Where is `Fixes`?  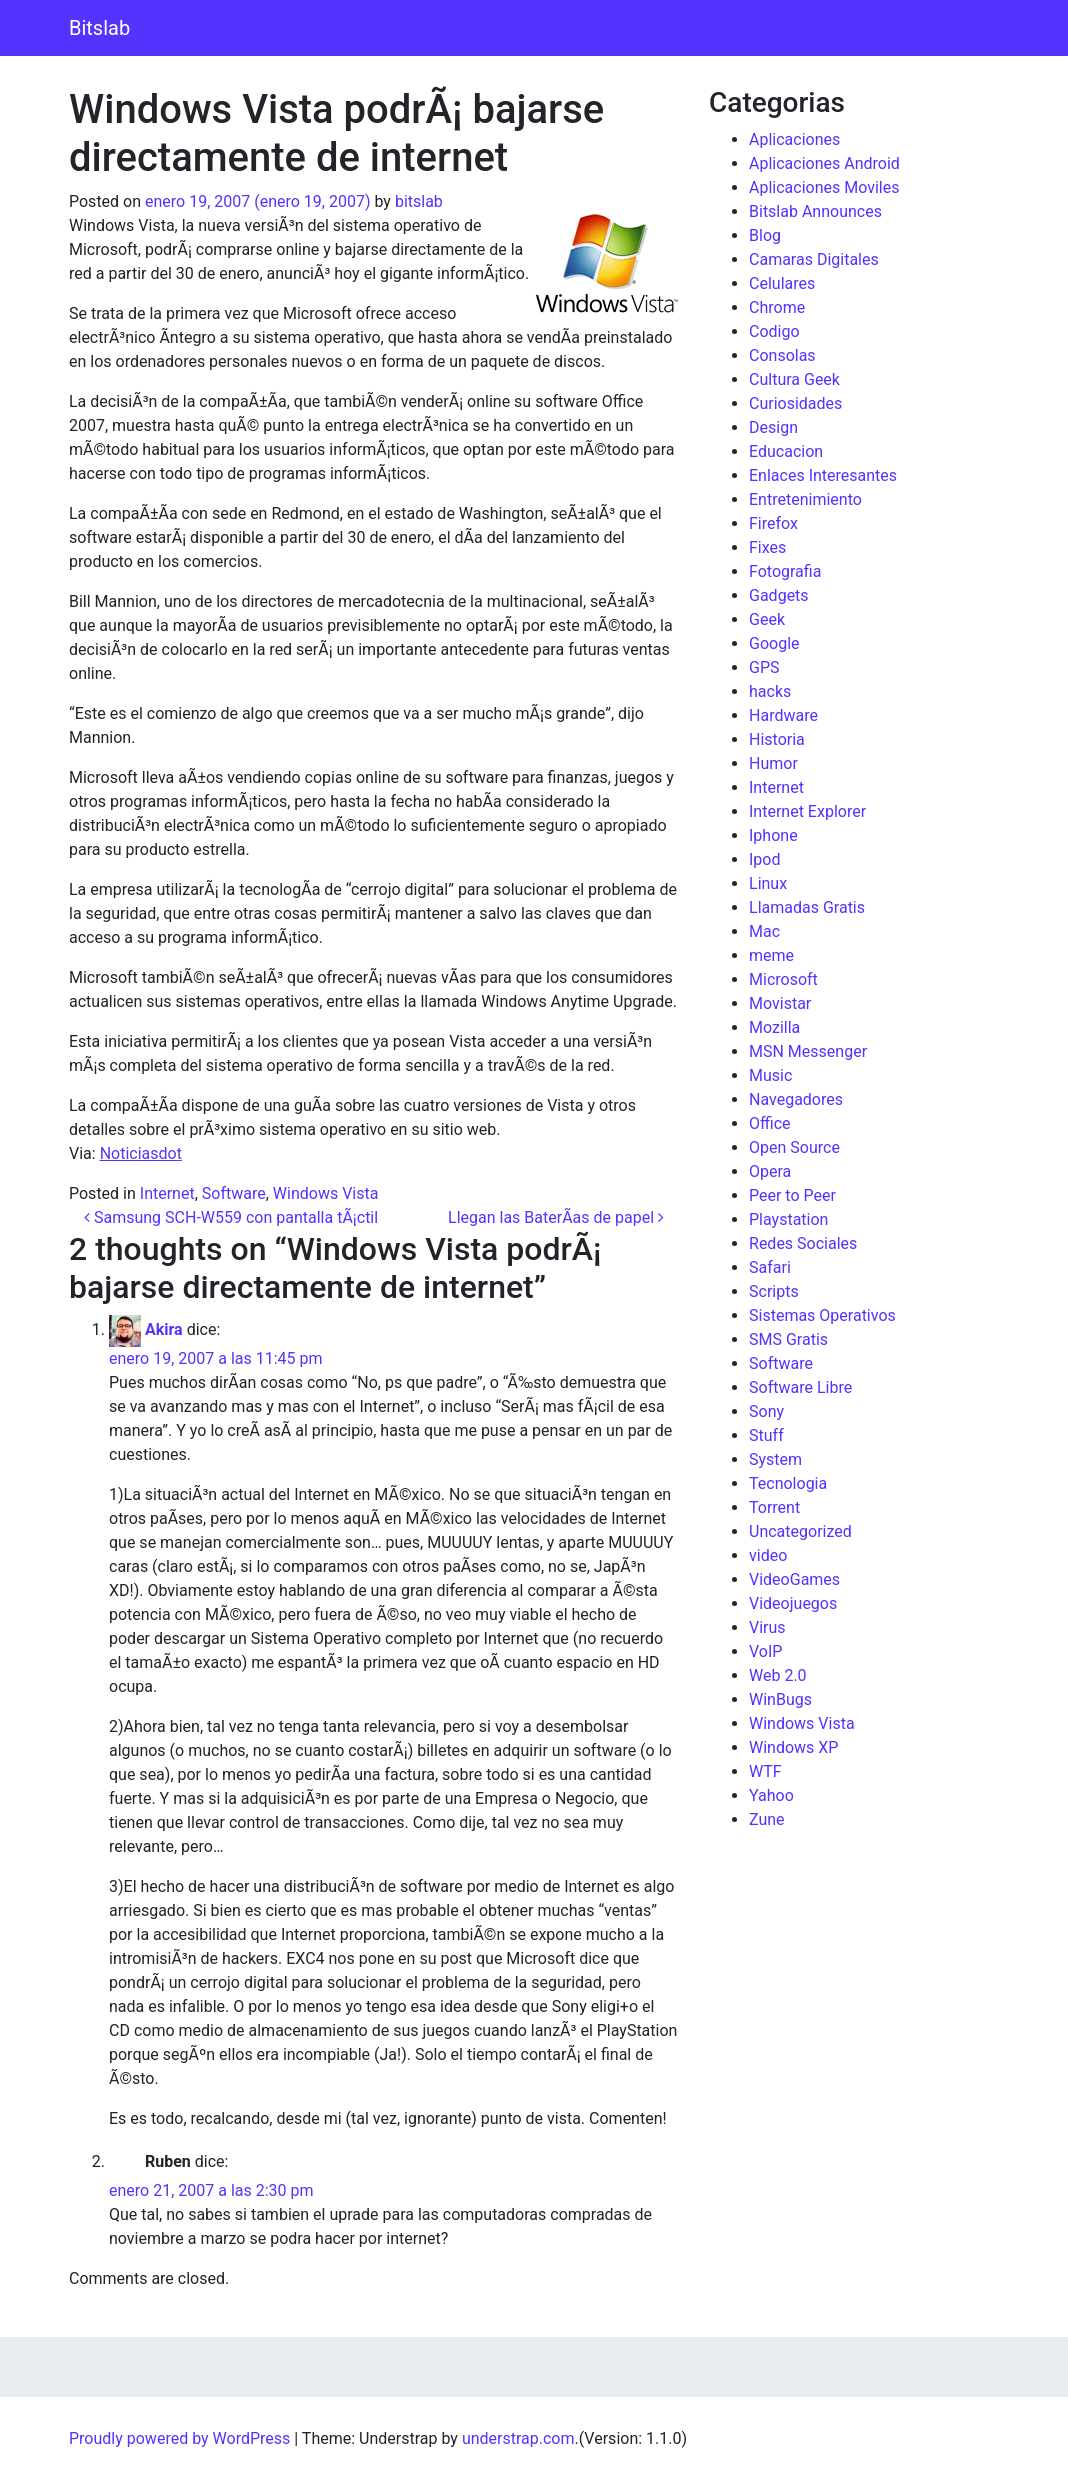 Fixes is located at coordinates (767, 547).